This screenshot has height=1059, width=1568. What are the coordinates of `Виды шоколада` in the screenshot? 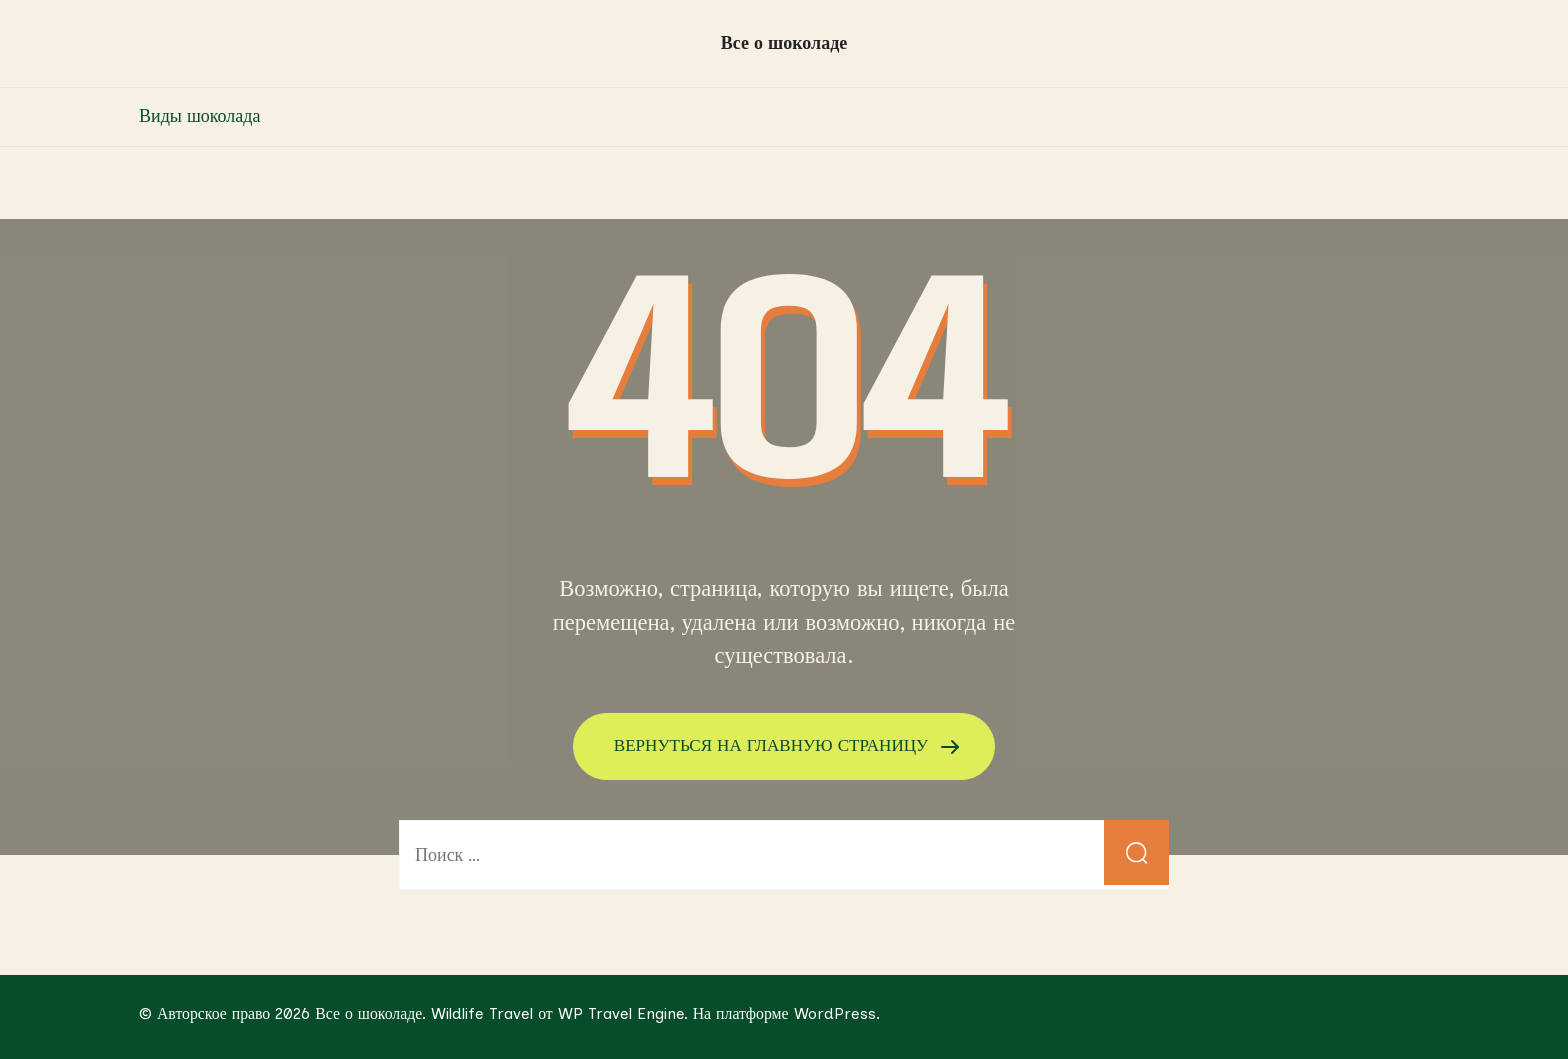 It's located at (199, 116).